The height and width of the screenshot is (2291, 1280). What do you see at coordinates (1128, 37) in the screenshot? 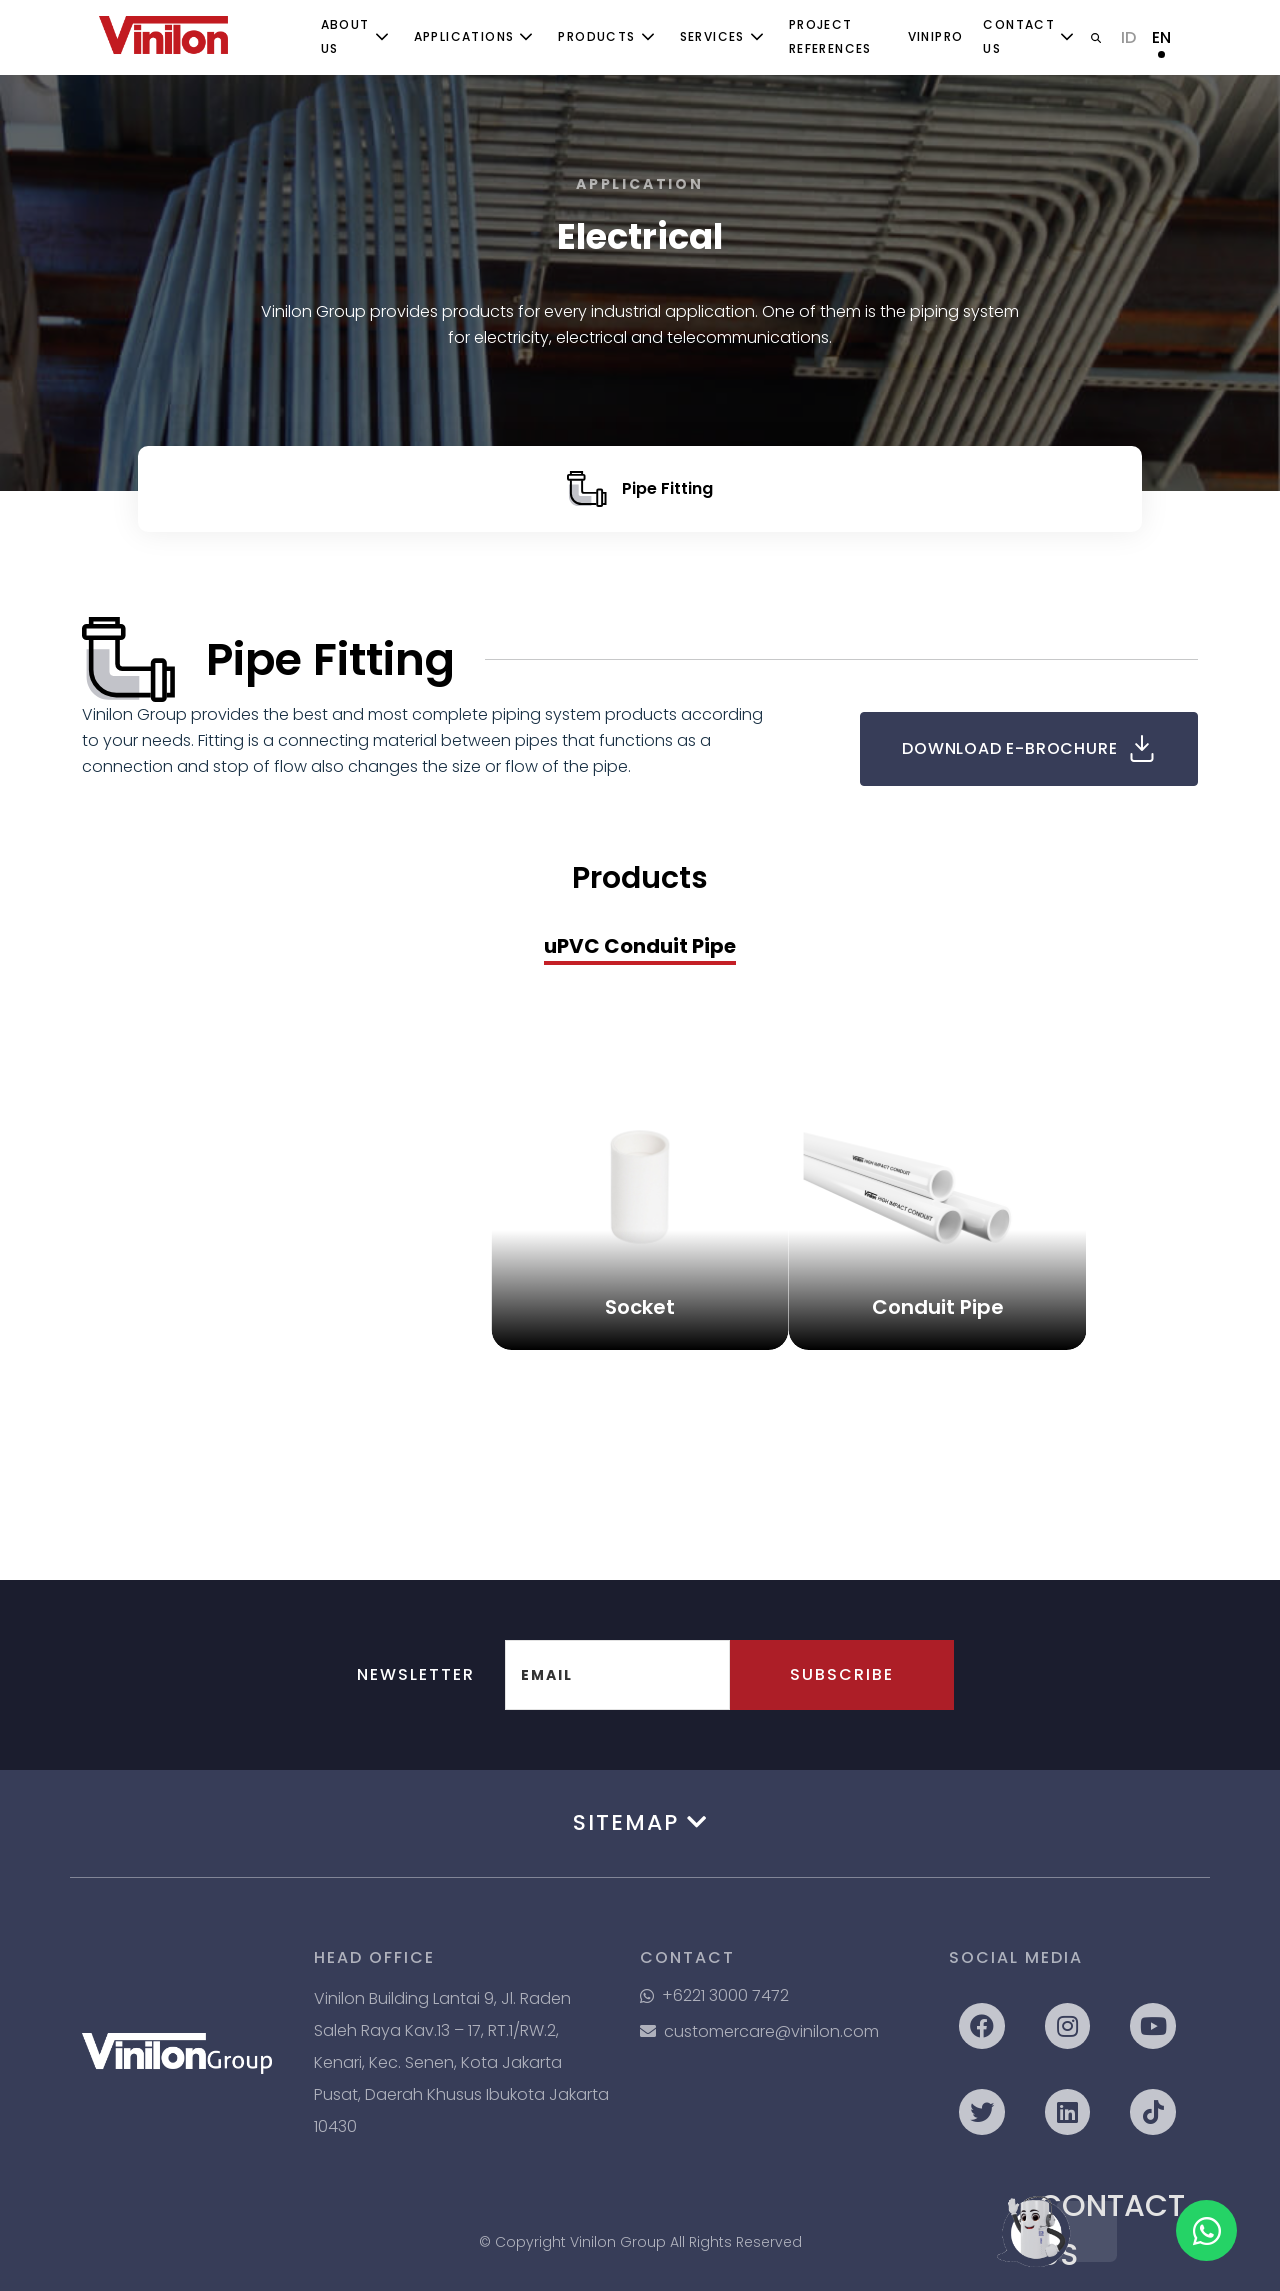
I see `ID` at bounding box center [1128, 37].